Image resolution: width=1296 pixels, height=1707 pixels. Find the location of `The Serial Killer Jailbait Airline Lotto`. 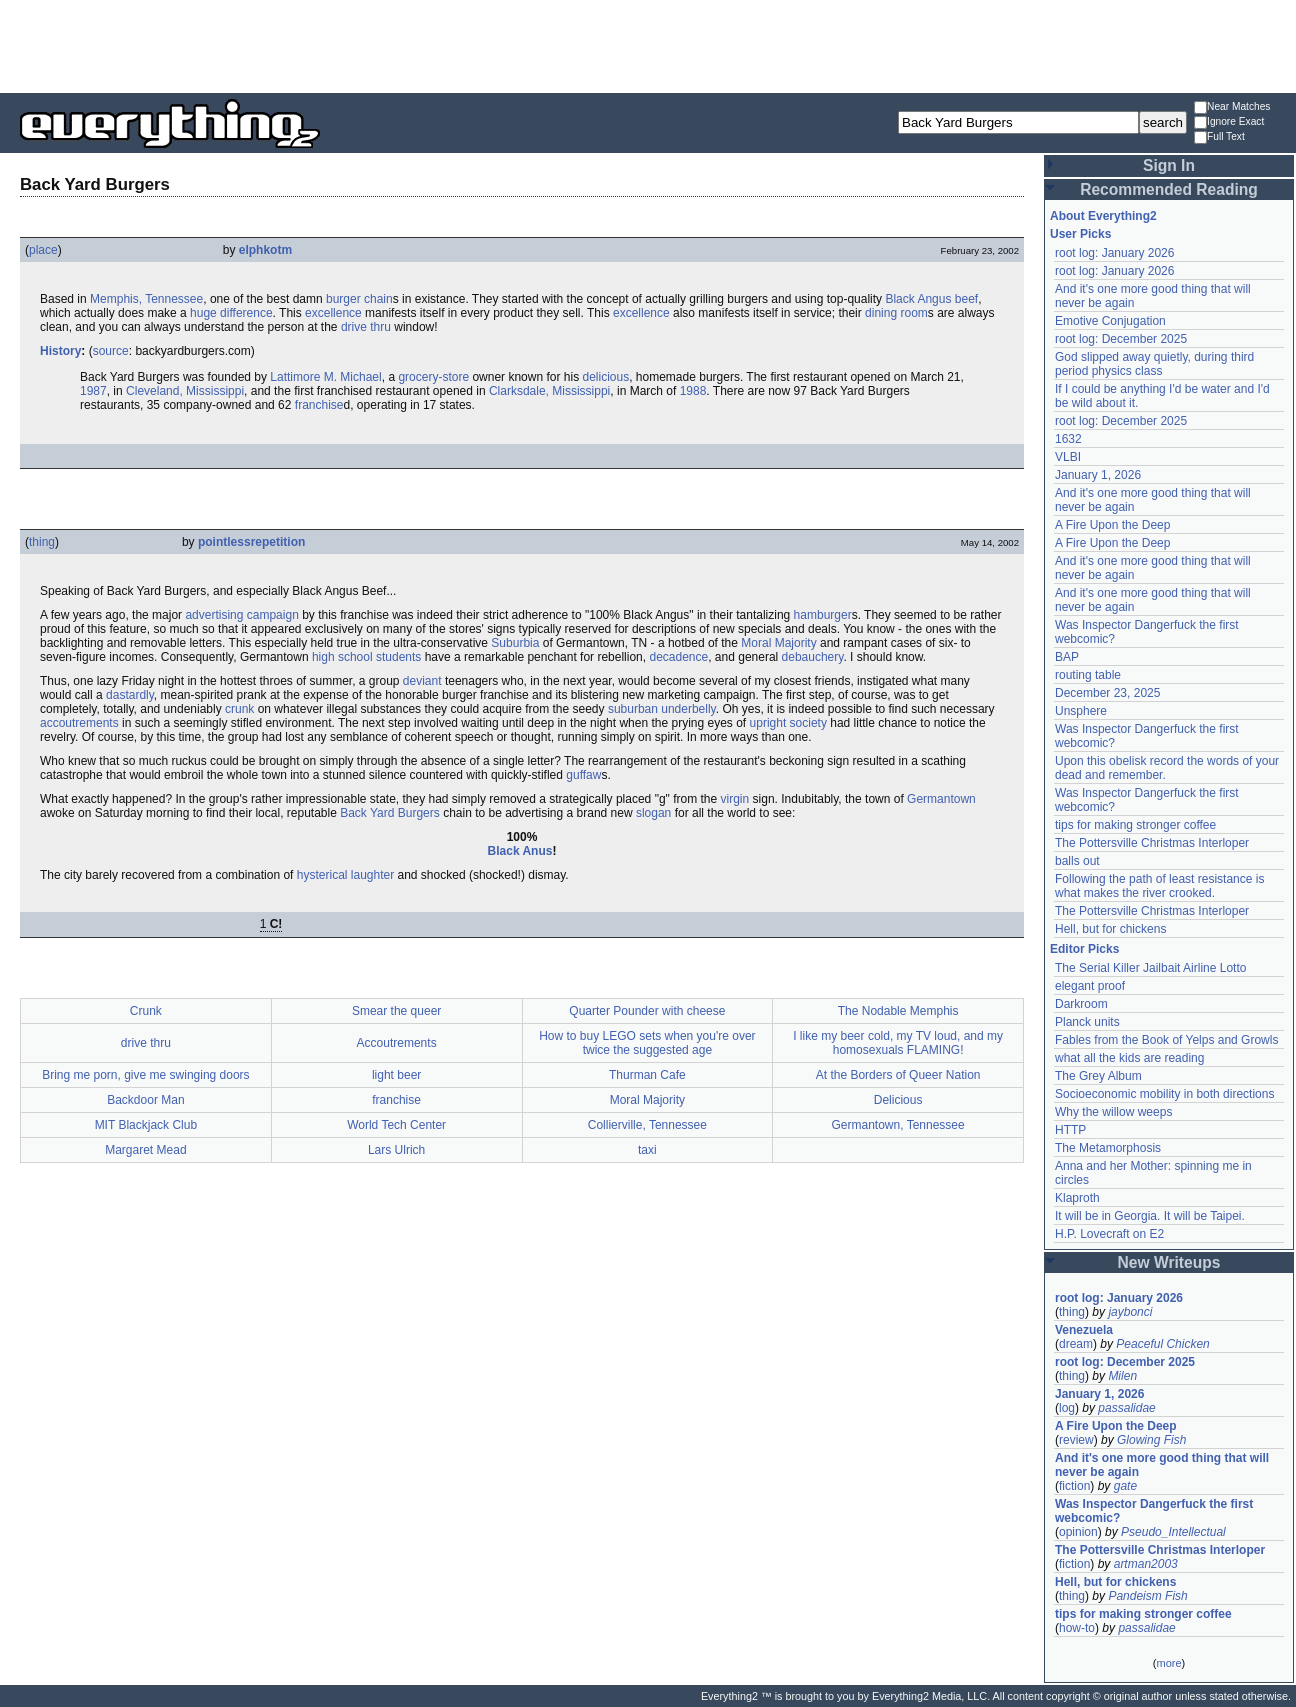

The Serial Killer Jailbait Airline Lotto is located at coordinates (1150, 968).